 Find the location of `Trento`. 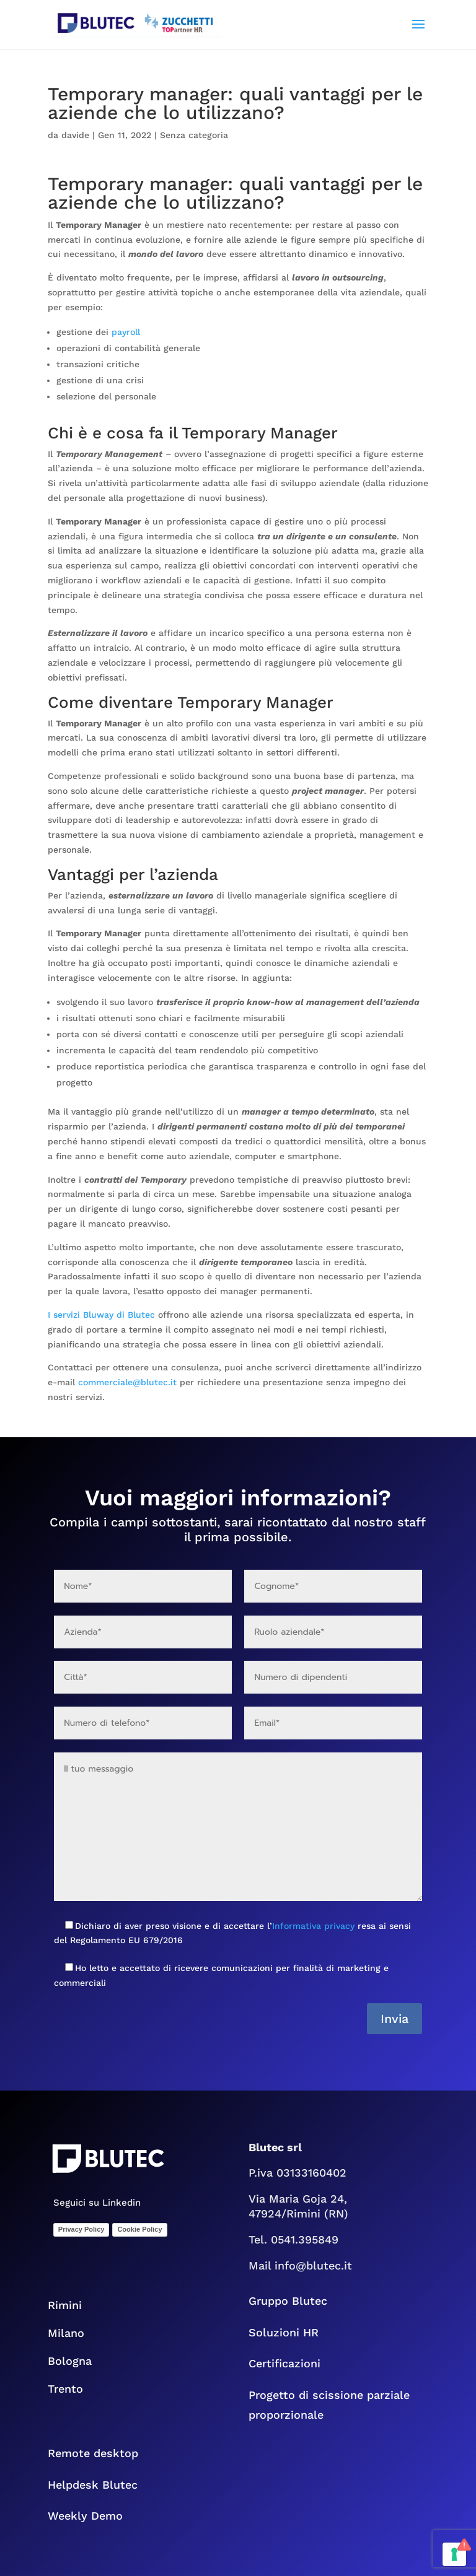

Trento is located at coordinates (73, 2388).